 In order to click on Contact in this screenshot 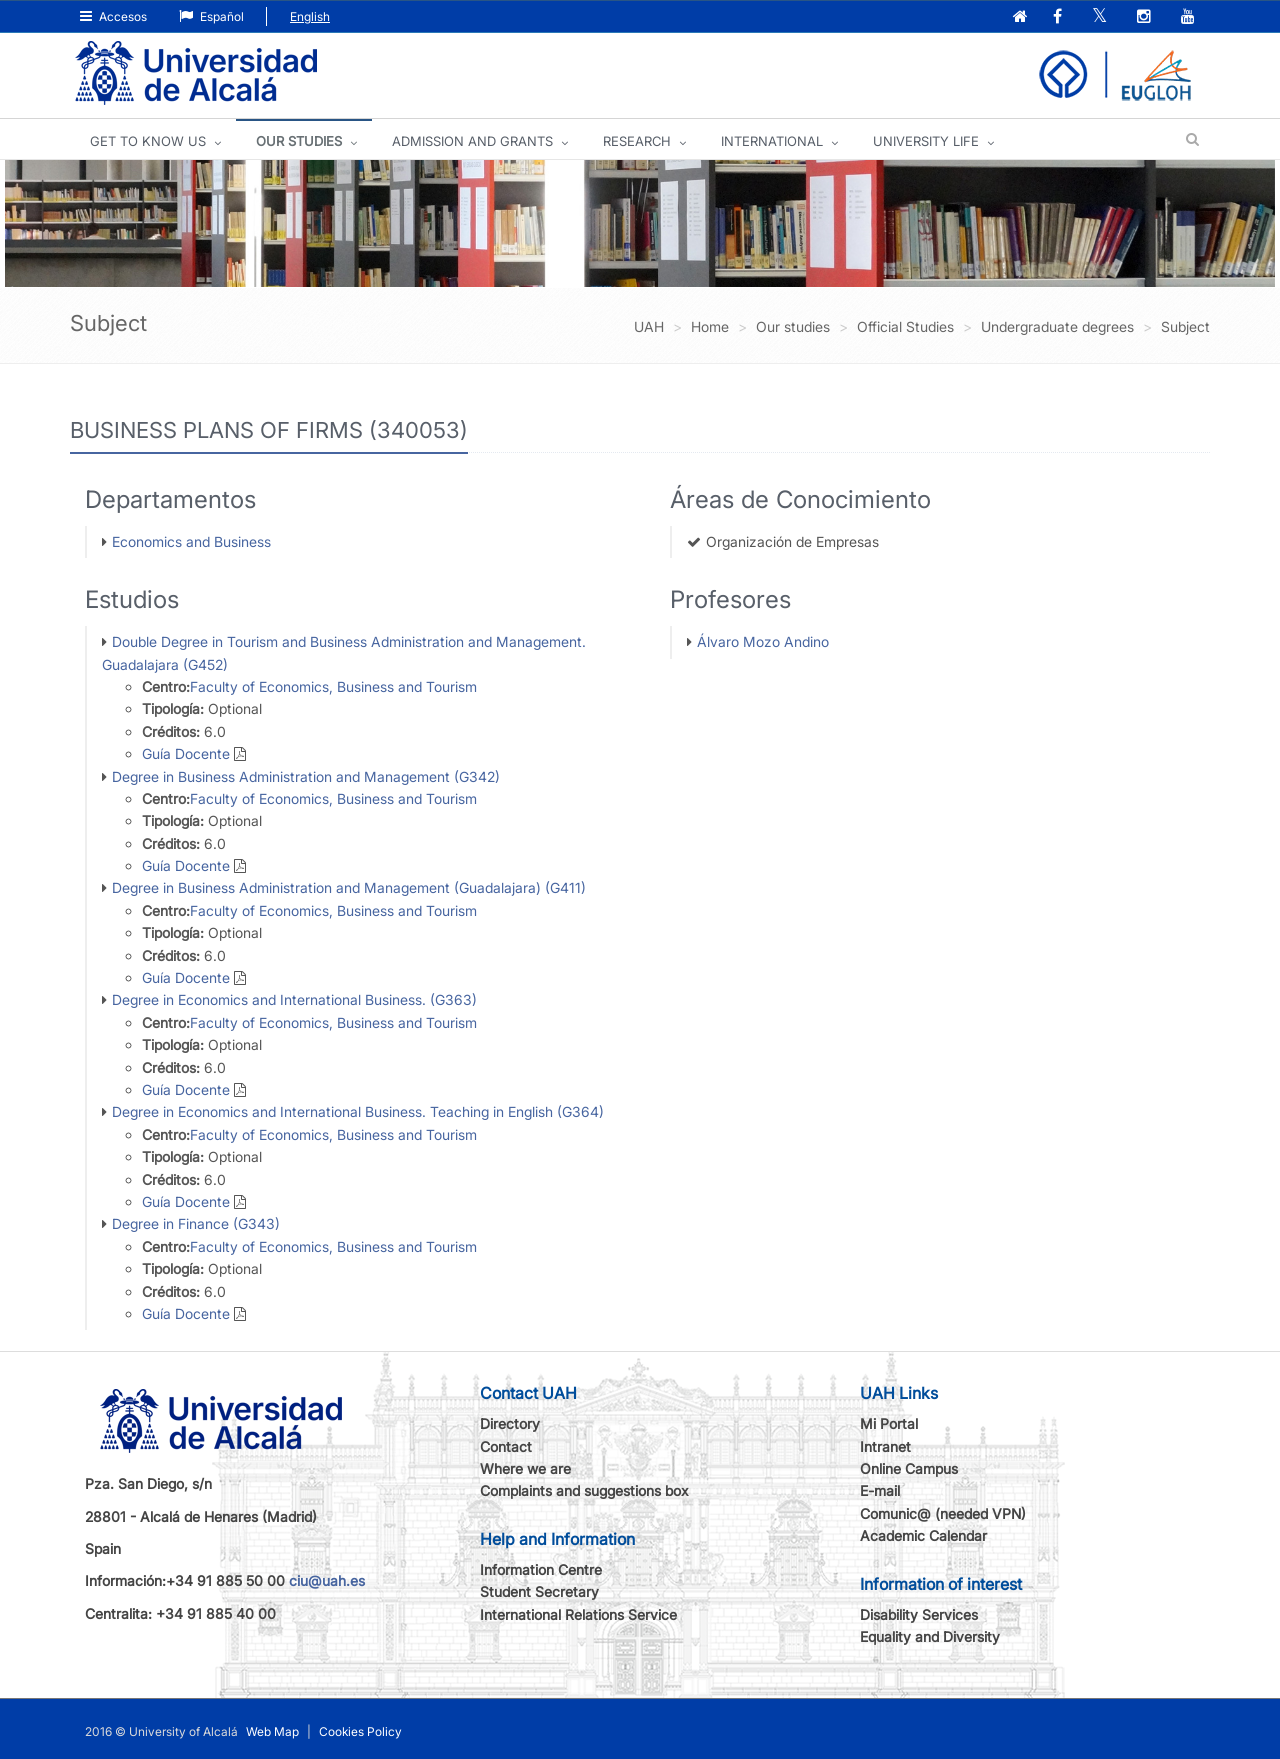, I will do `click(506, 1446)`.